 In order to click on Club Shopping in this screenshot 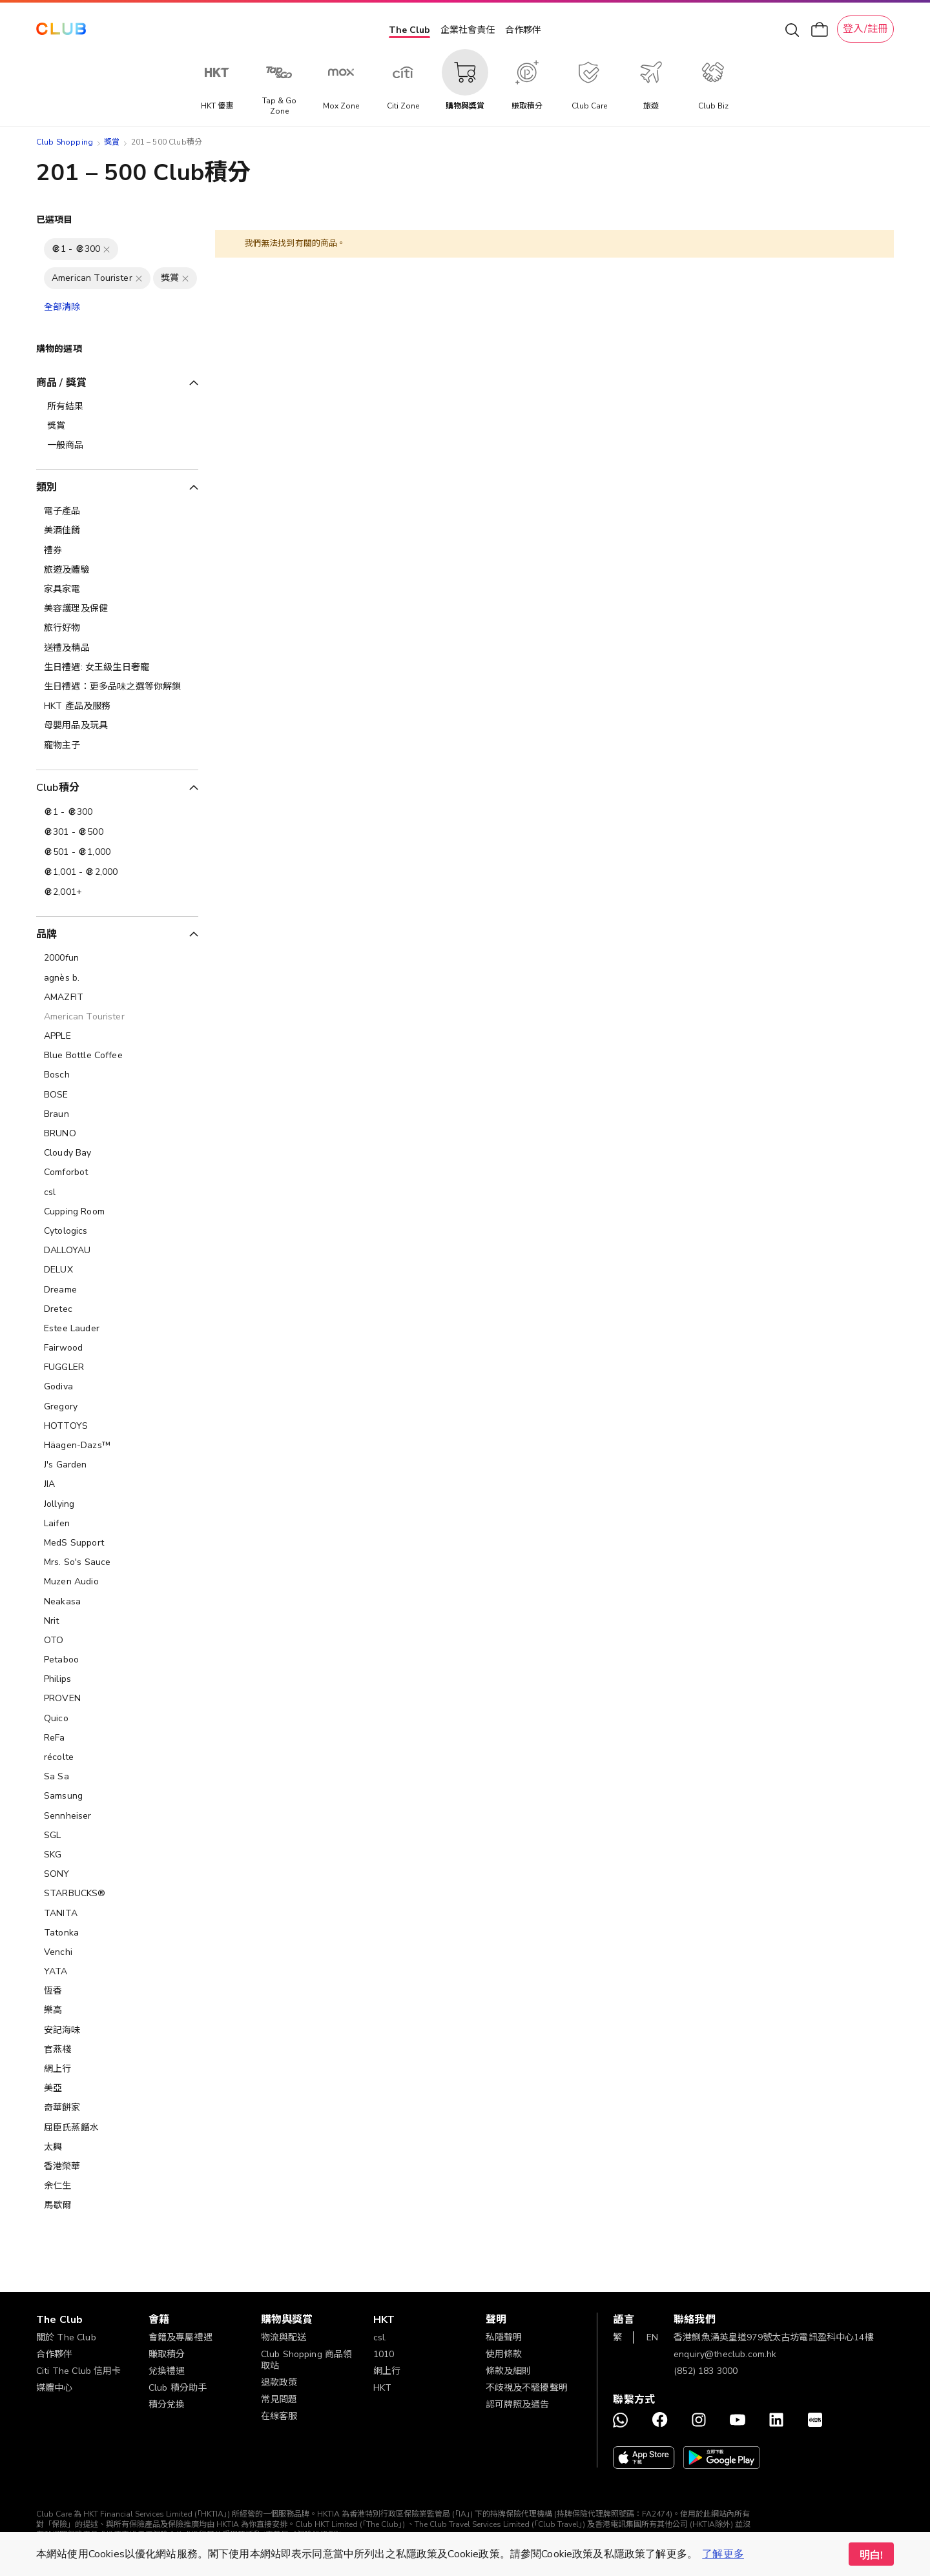, I will do `click(64, 142)`.